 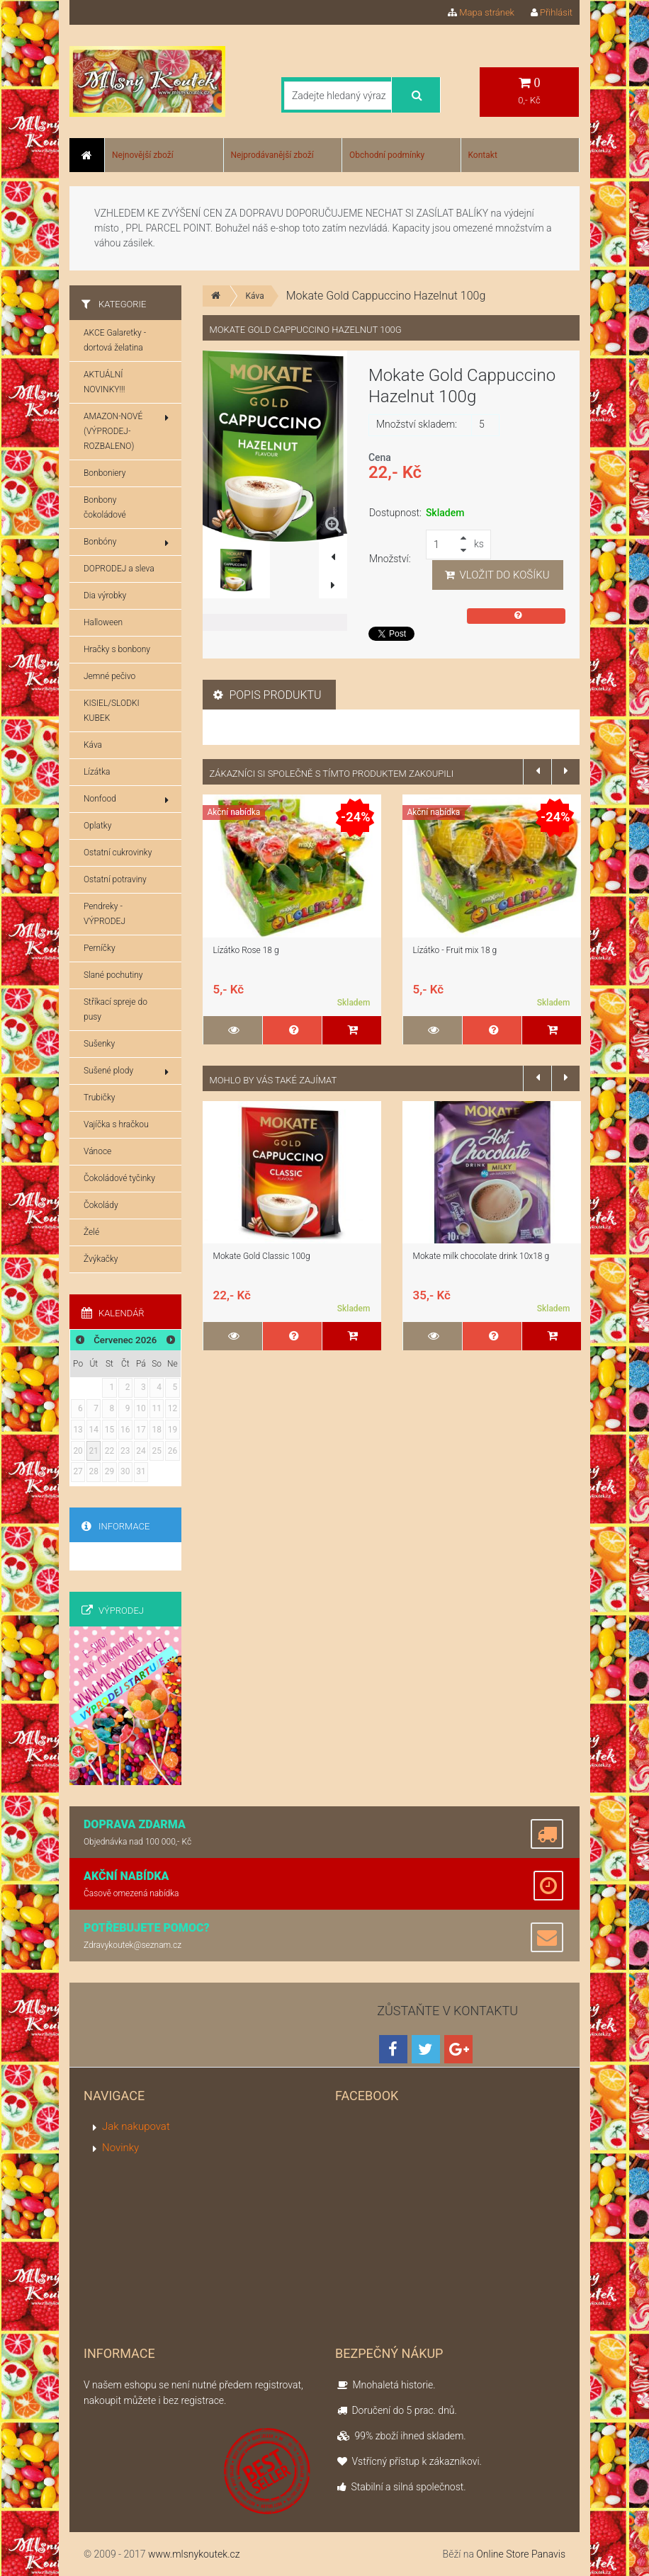 I want to click on Novinky, so click(x=120, y=2147).